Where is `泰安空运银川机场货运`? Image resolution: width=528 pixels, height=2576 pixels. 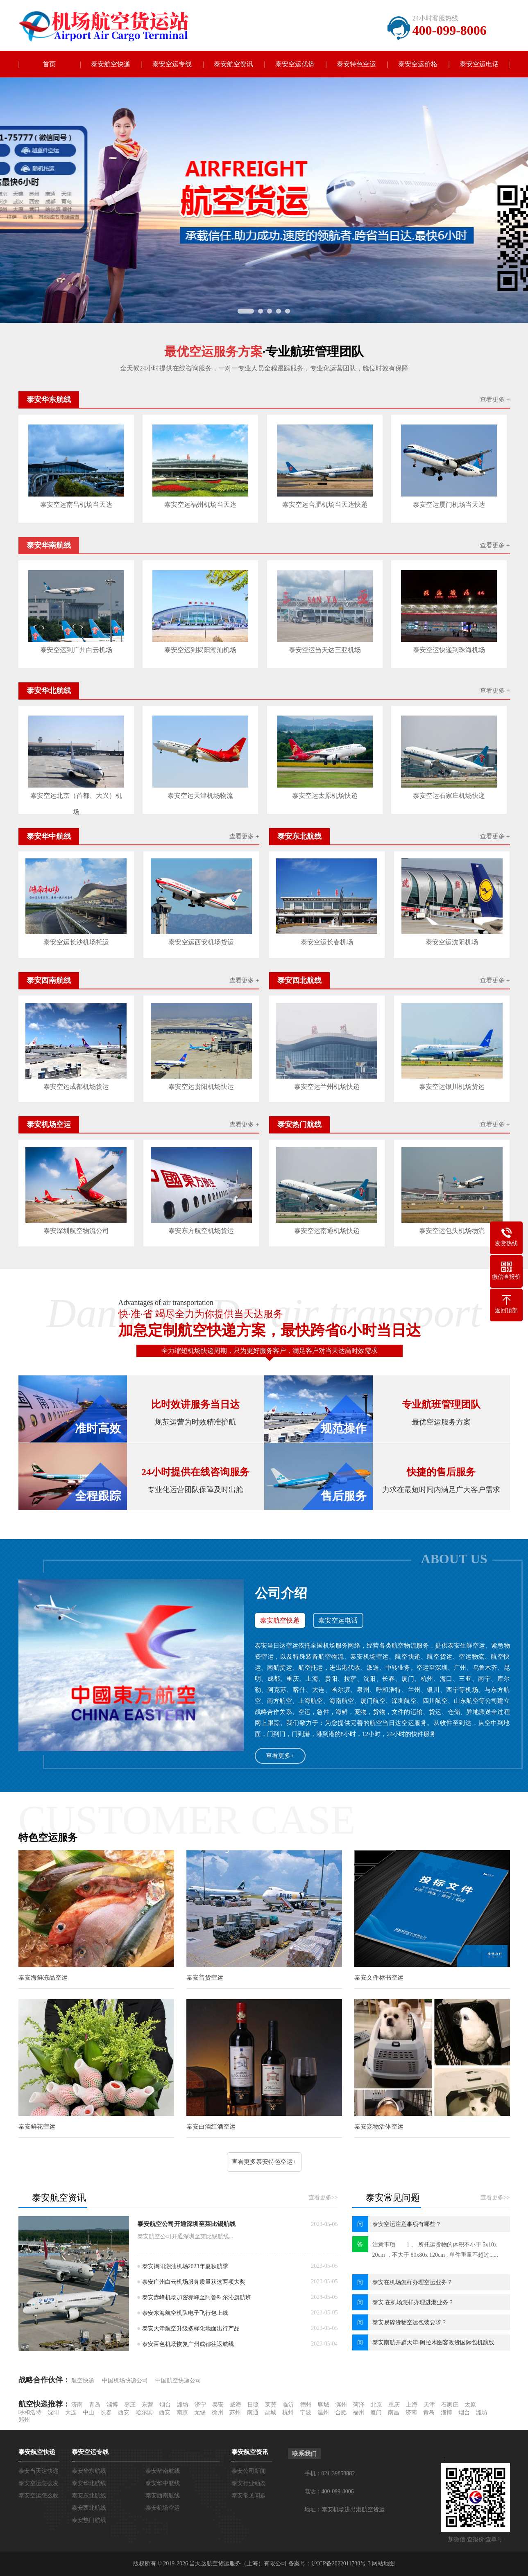
泰安空运银川机场货运 is located at coordinates (452, 1086).